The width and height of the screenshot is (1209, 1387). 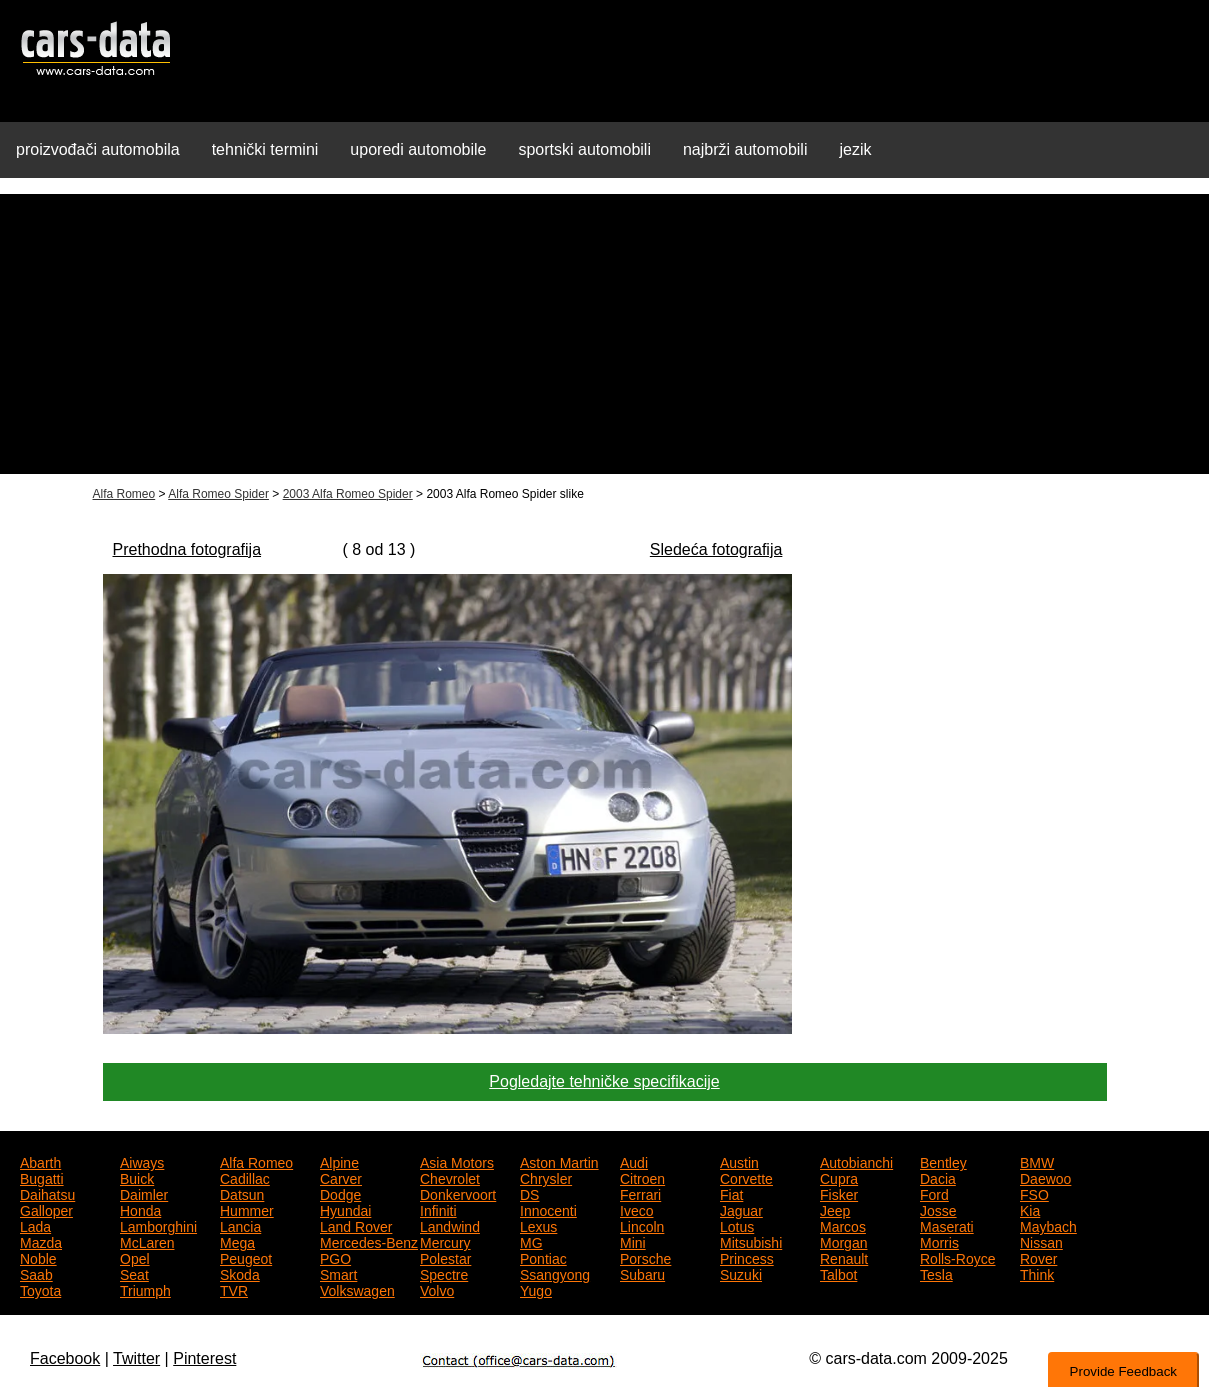 What do you see at coordinates (144, 1193) in the screenshot?
I see `Daimler` at bounding box center [144, 1193].